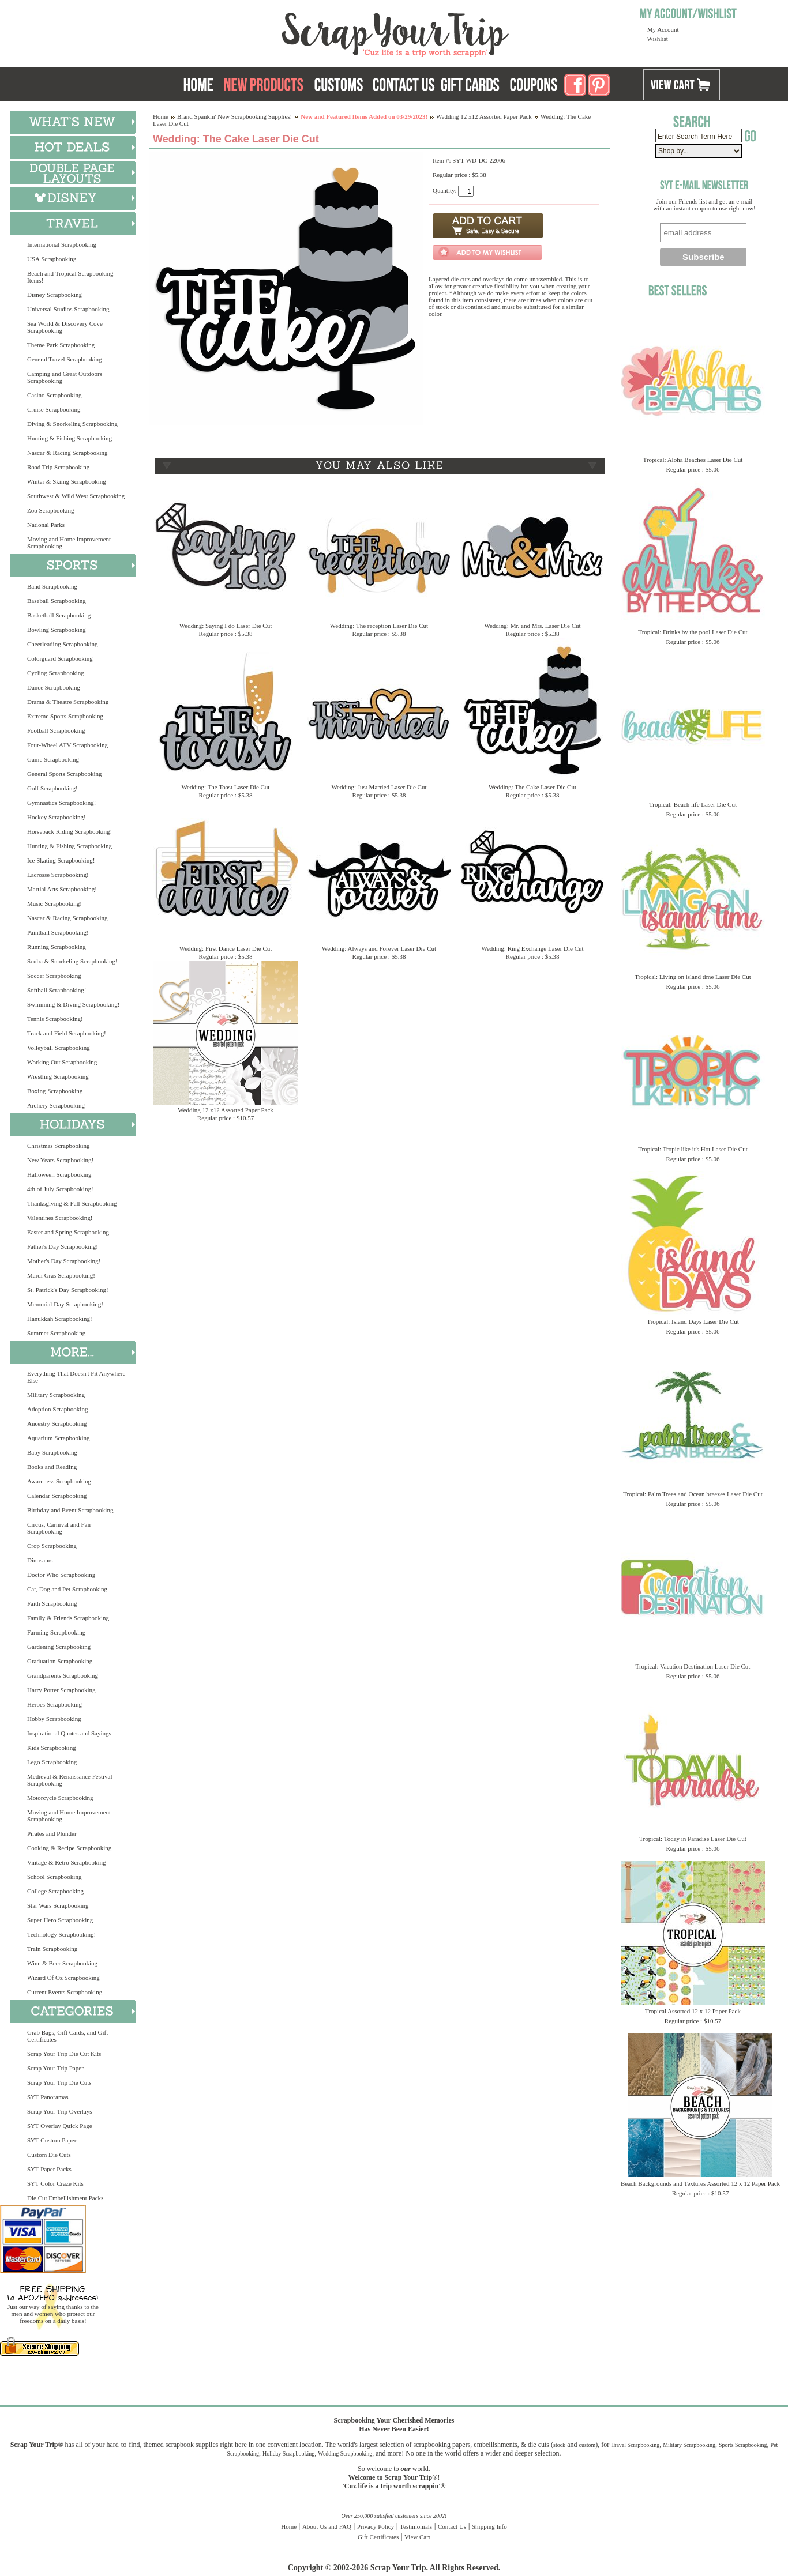  I want to click on Motorcycle Scrapbooking, so click(60, 1797).